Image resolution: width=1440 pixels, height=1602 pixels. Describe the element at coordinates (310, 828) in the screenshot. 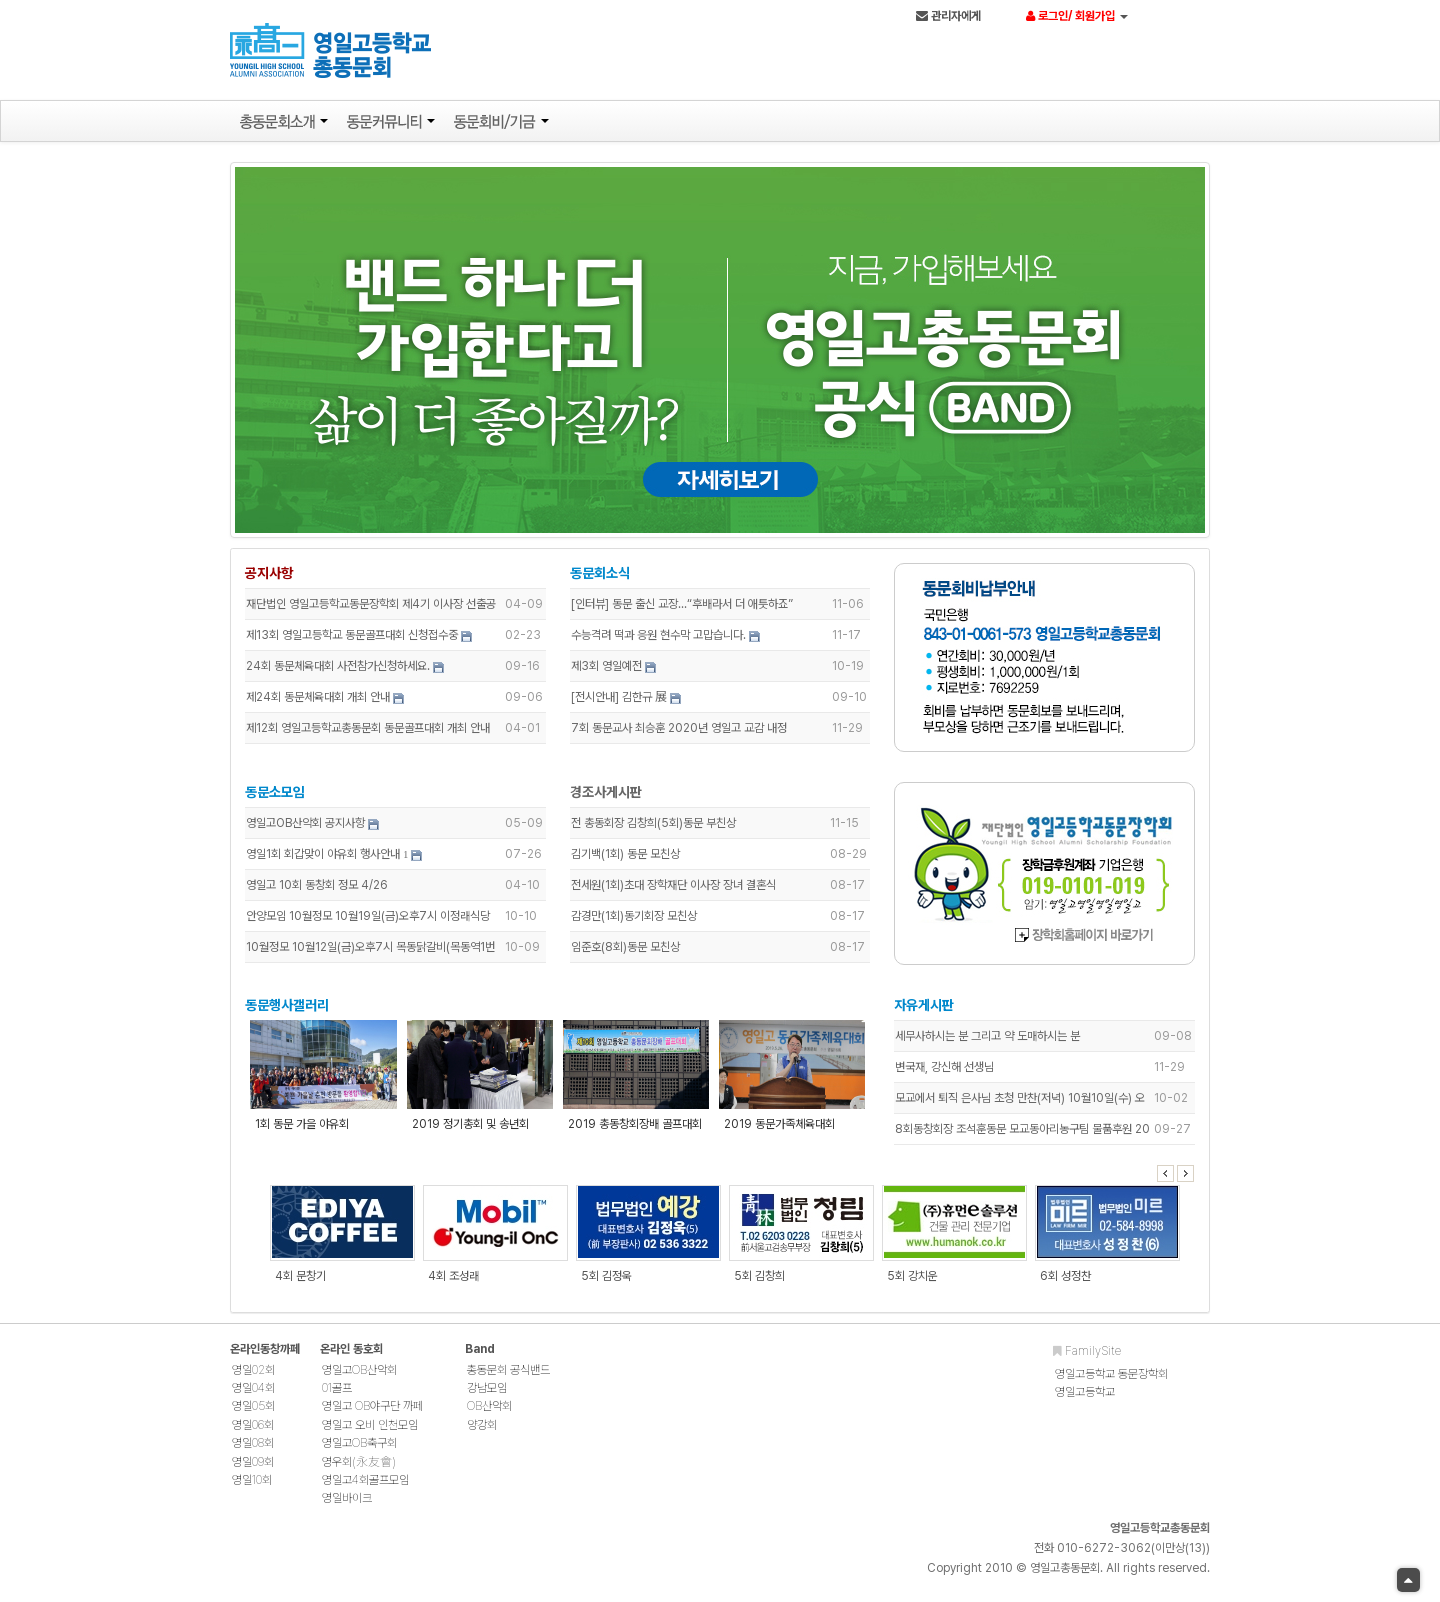

I see `영일고OB산악회 공지사항` at that location.